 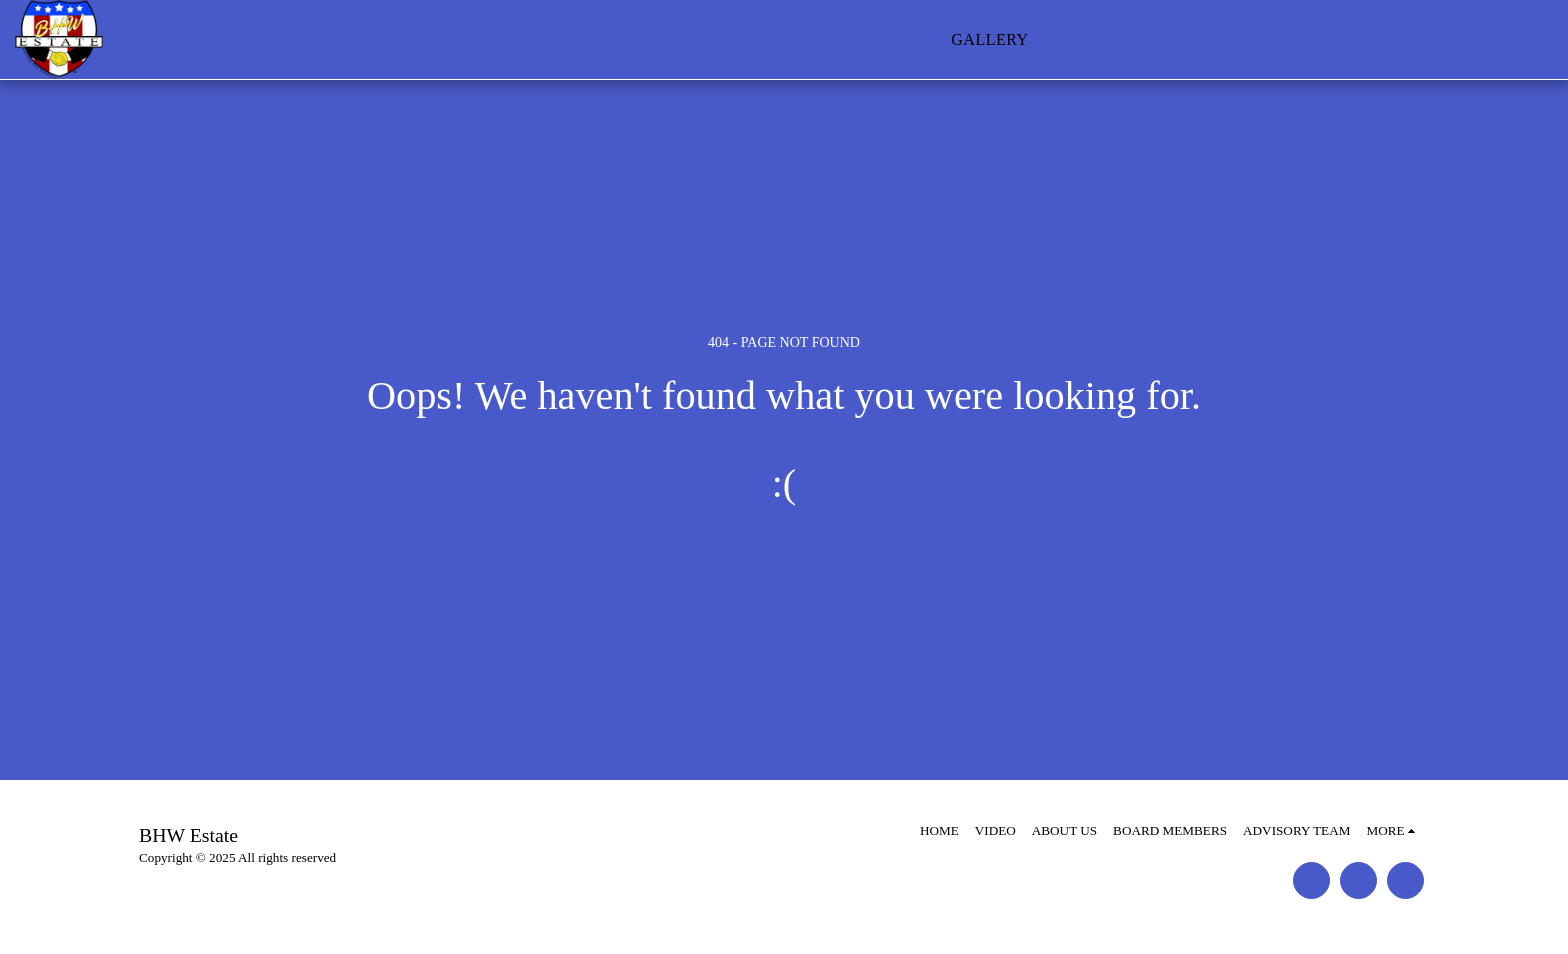 I want to click on Return to homepage, so click(x=784, y=564).